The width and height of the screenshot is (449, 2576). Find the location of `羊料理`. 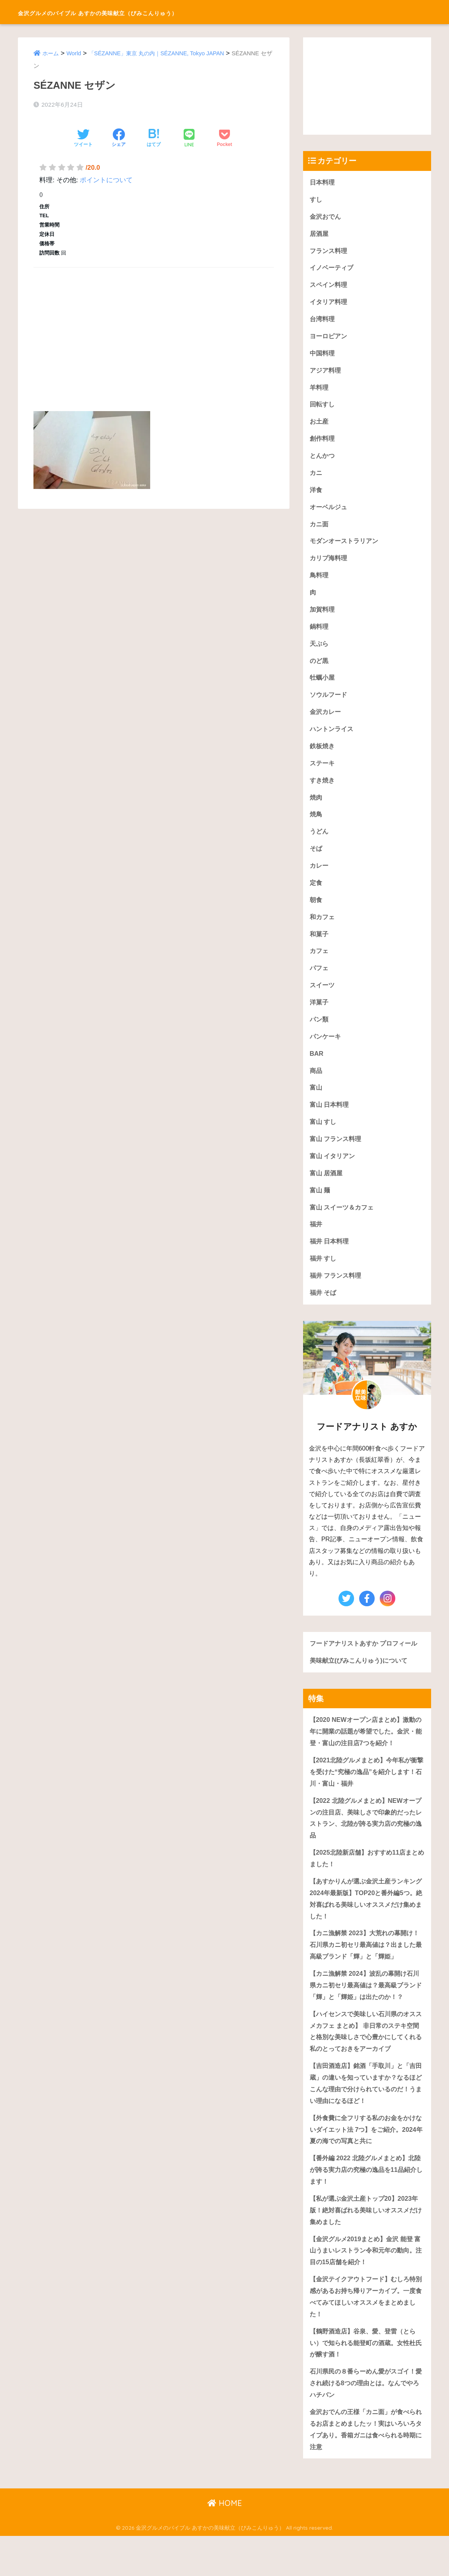

羊料理 is located at coordinates (320, 391).